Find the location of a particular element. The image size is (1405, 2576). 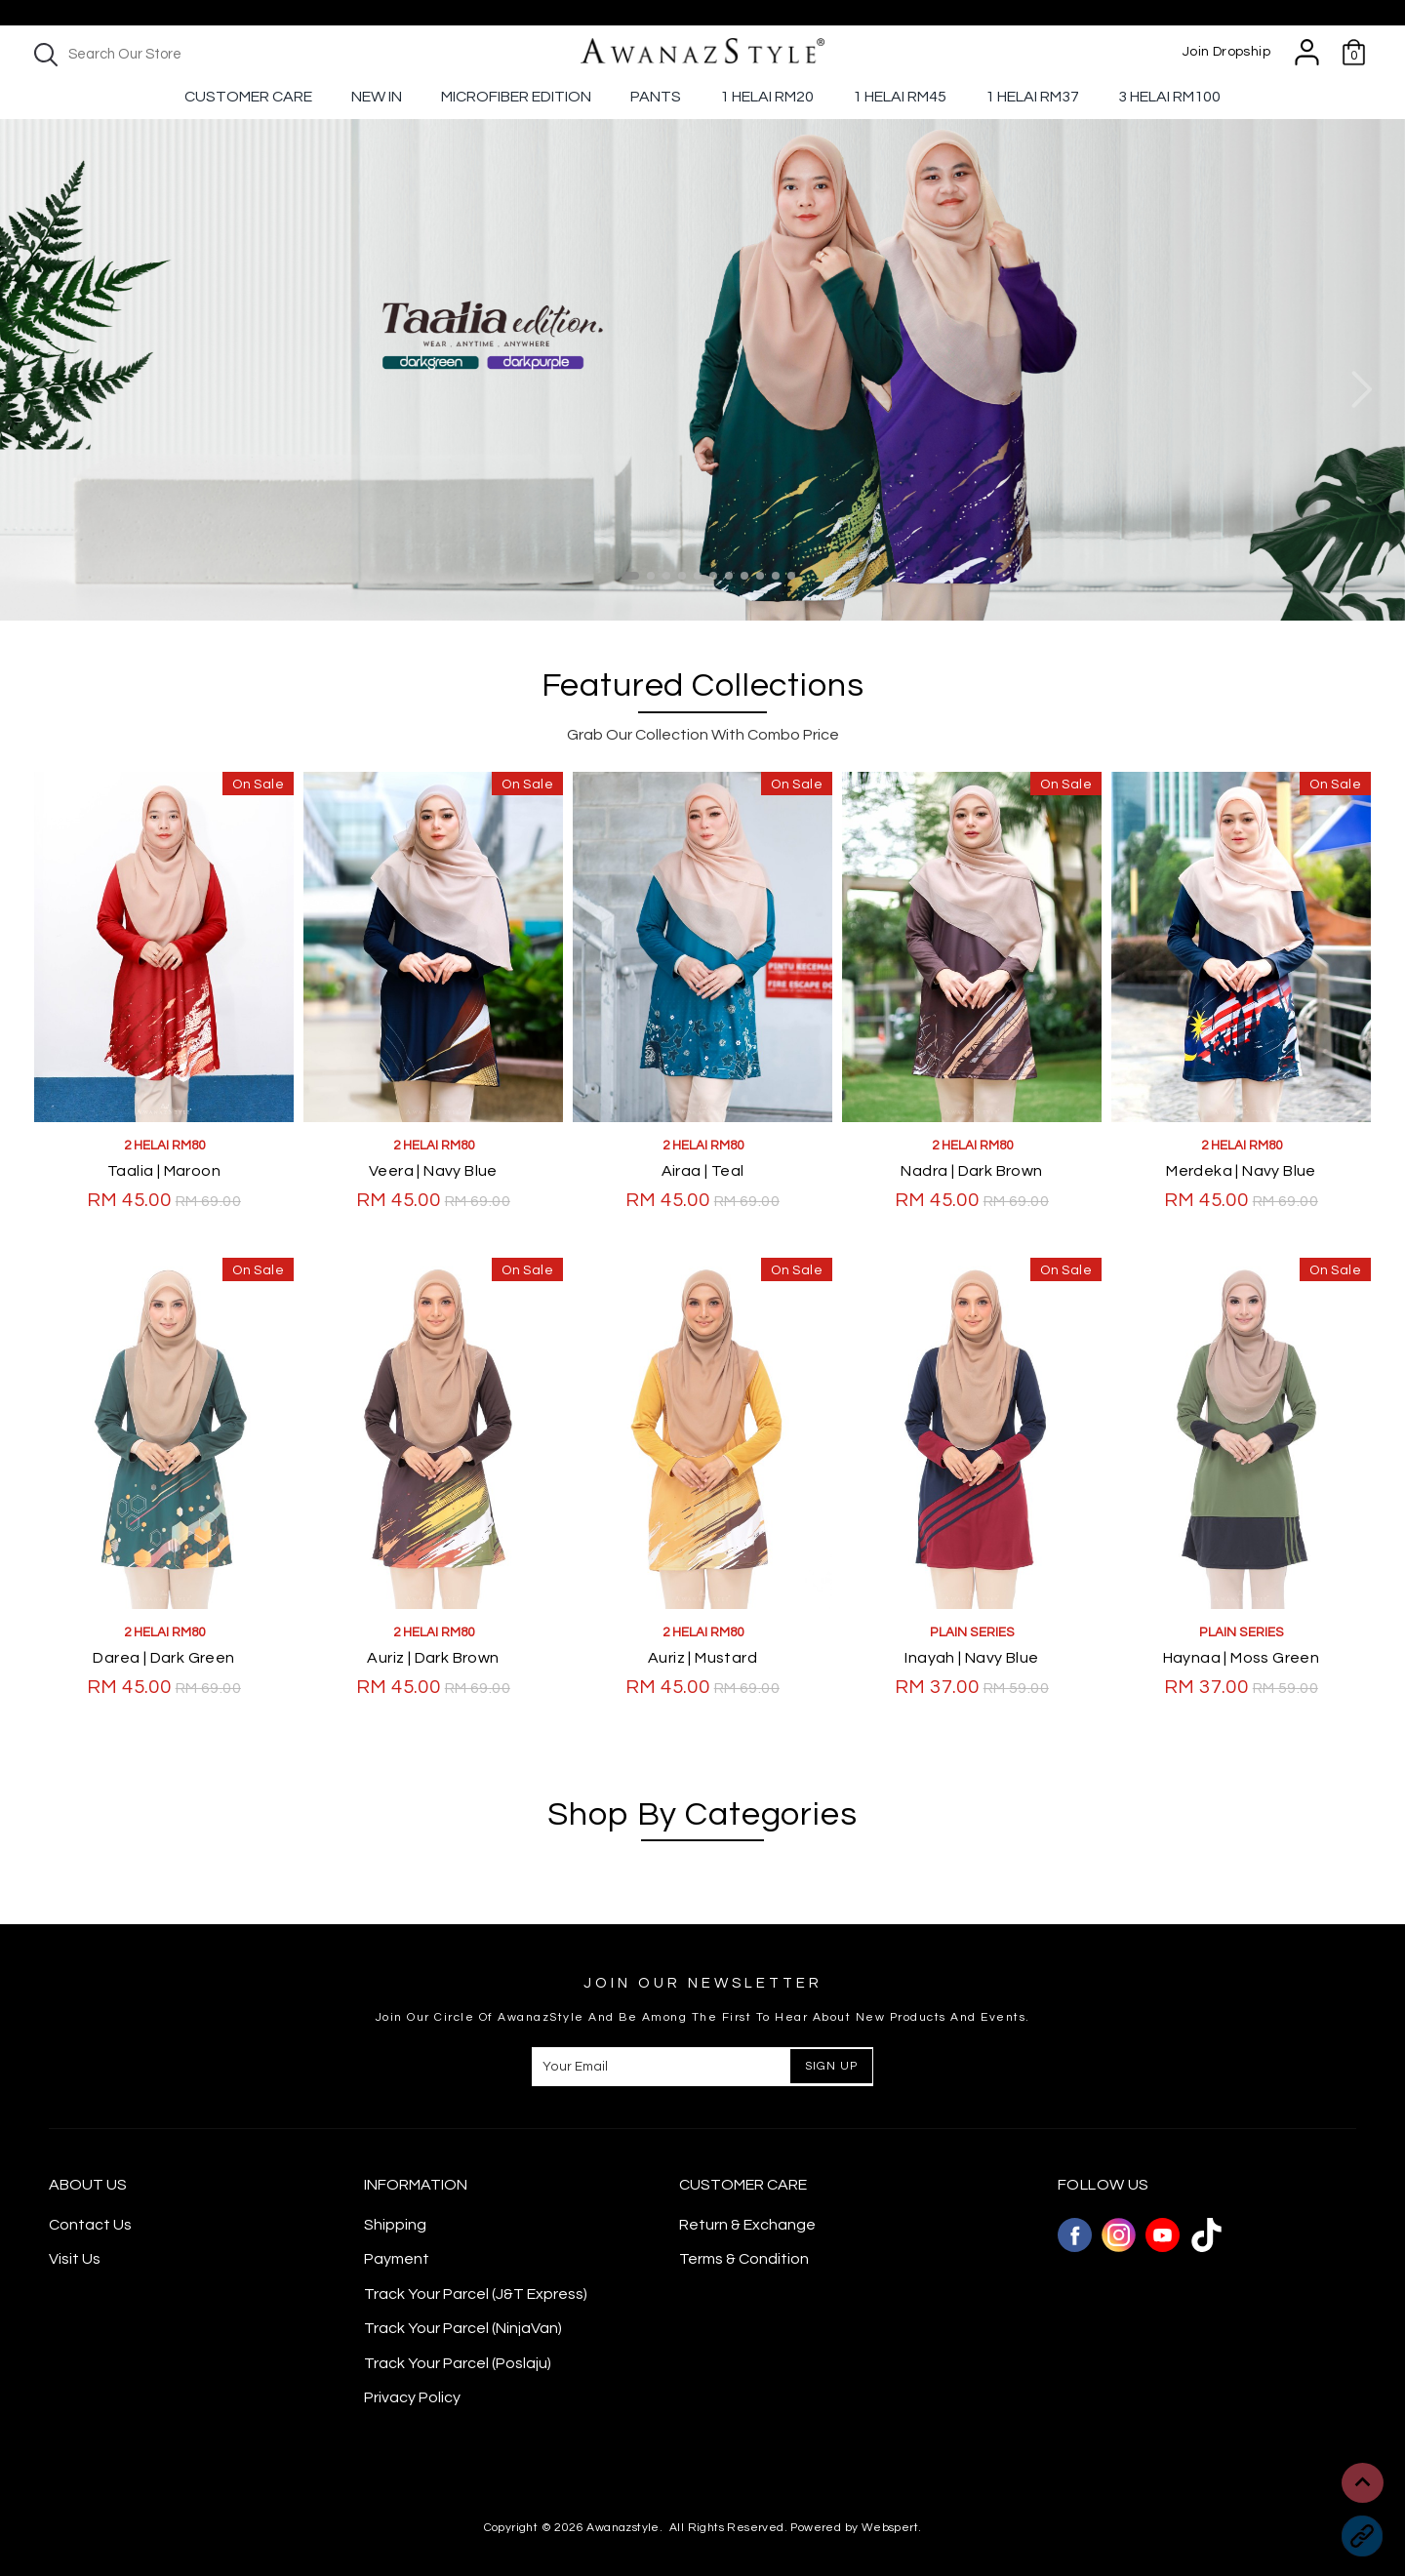

Shipping is located at coordinates (395, 2225).